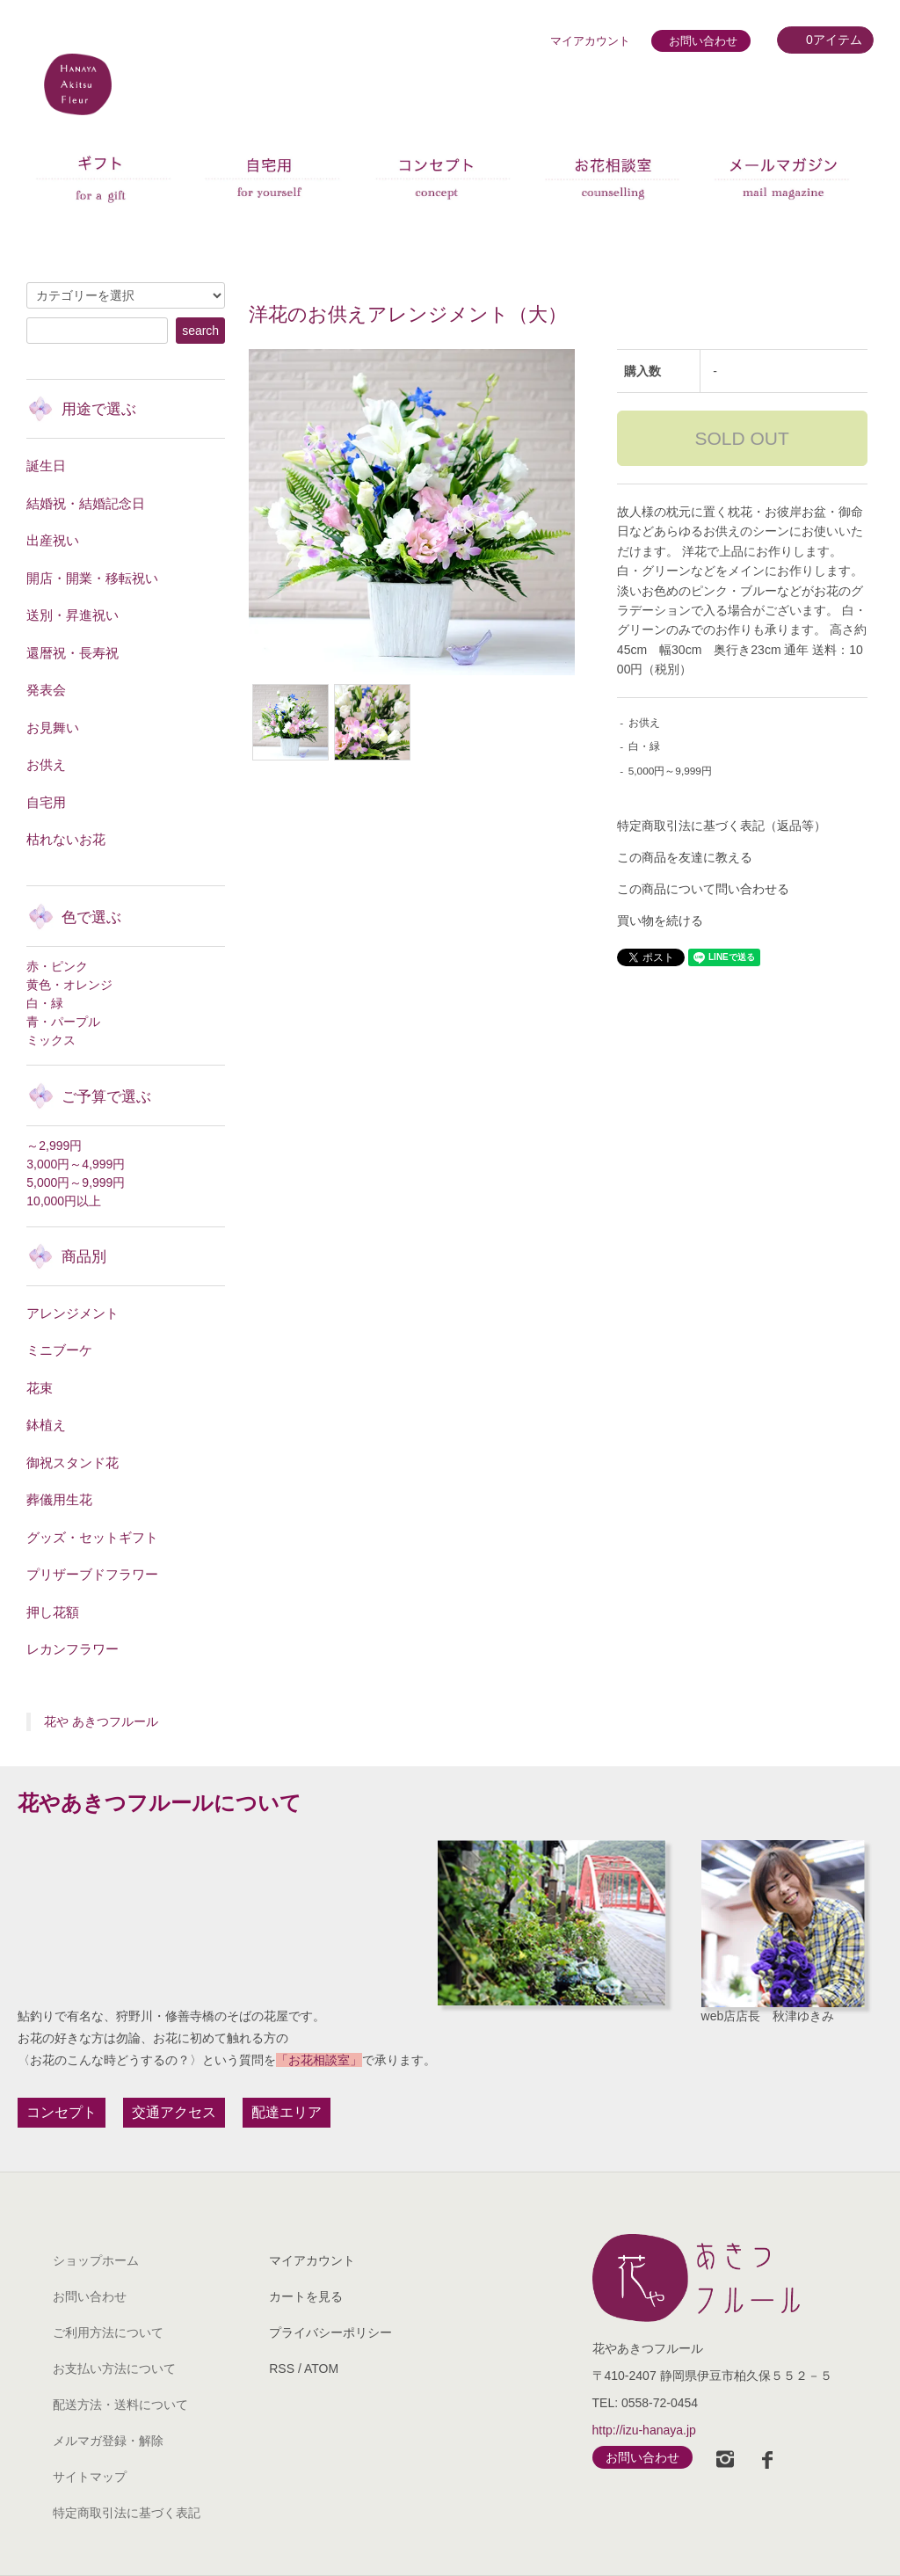 This screenshot has height=2576, width=900. What do you see at coordinates (108, 2332) in the screenshot?
I see `ご利用方法について` at bounding box center [108, 2332].